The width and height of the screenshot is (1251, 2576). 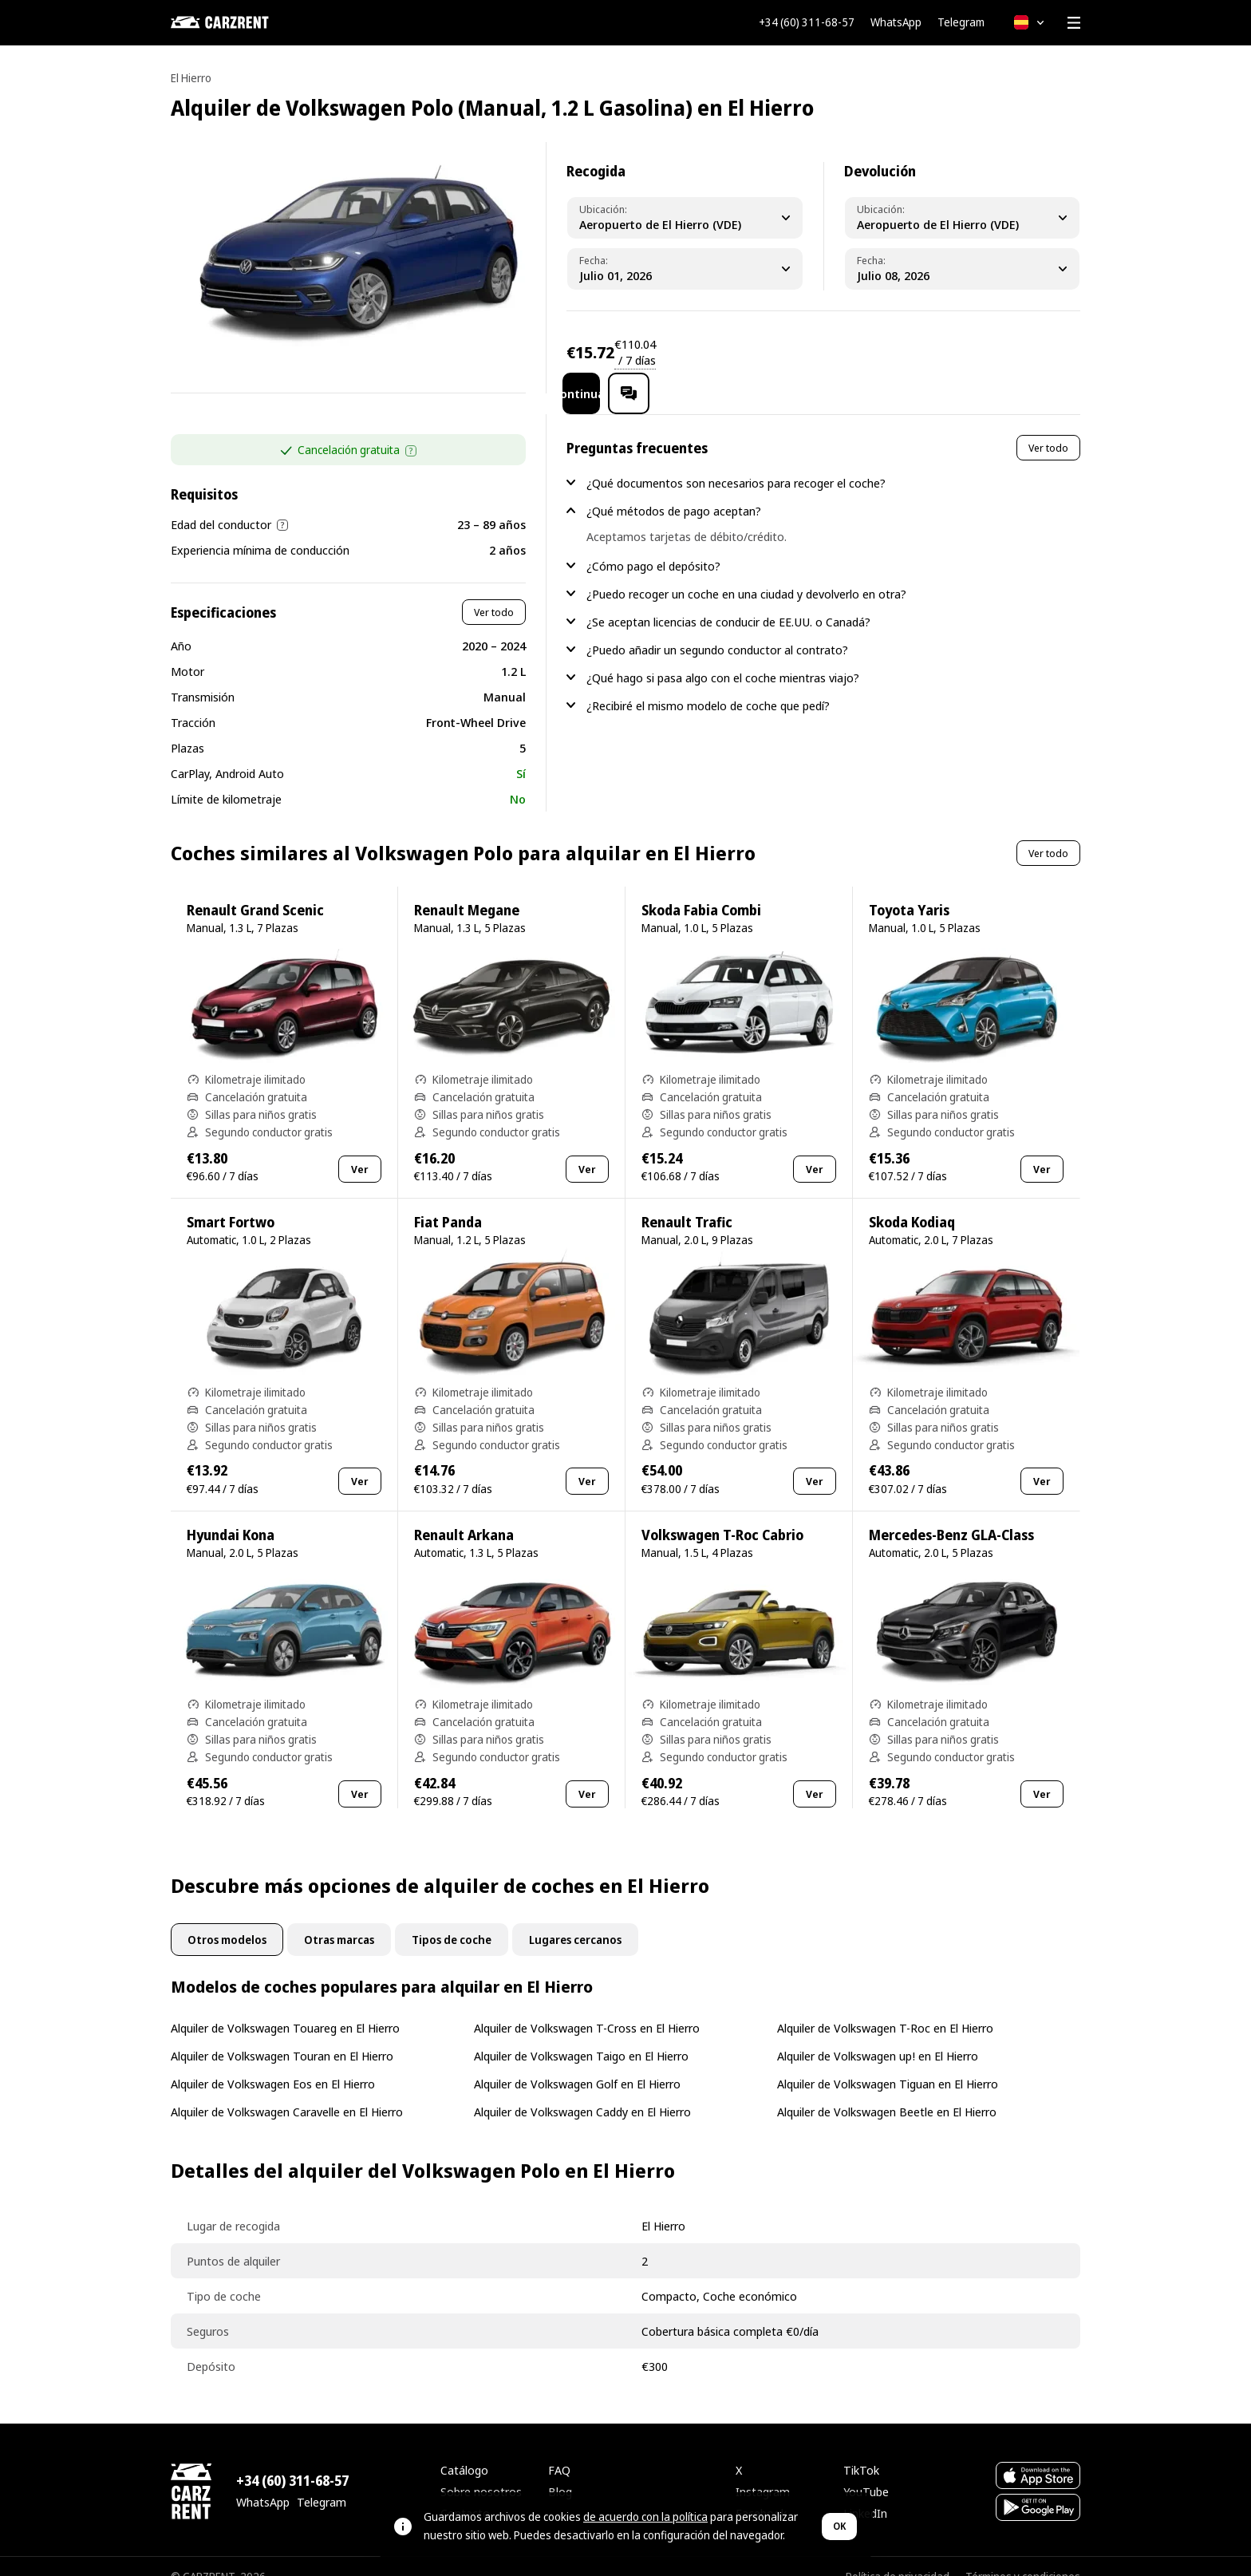 What do you see at coordinates (701, 889) in the screenshot?
I see `Skoda Fabia Combi` at bounding box center [701, 889].